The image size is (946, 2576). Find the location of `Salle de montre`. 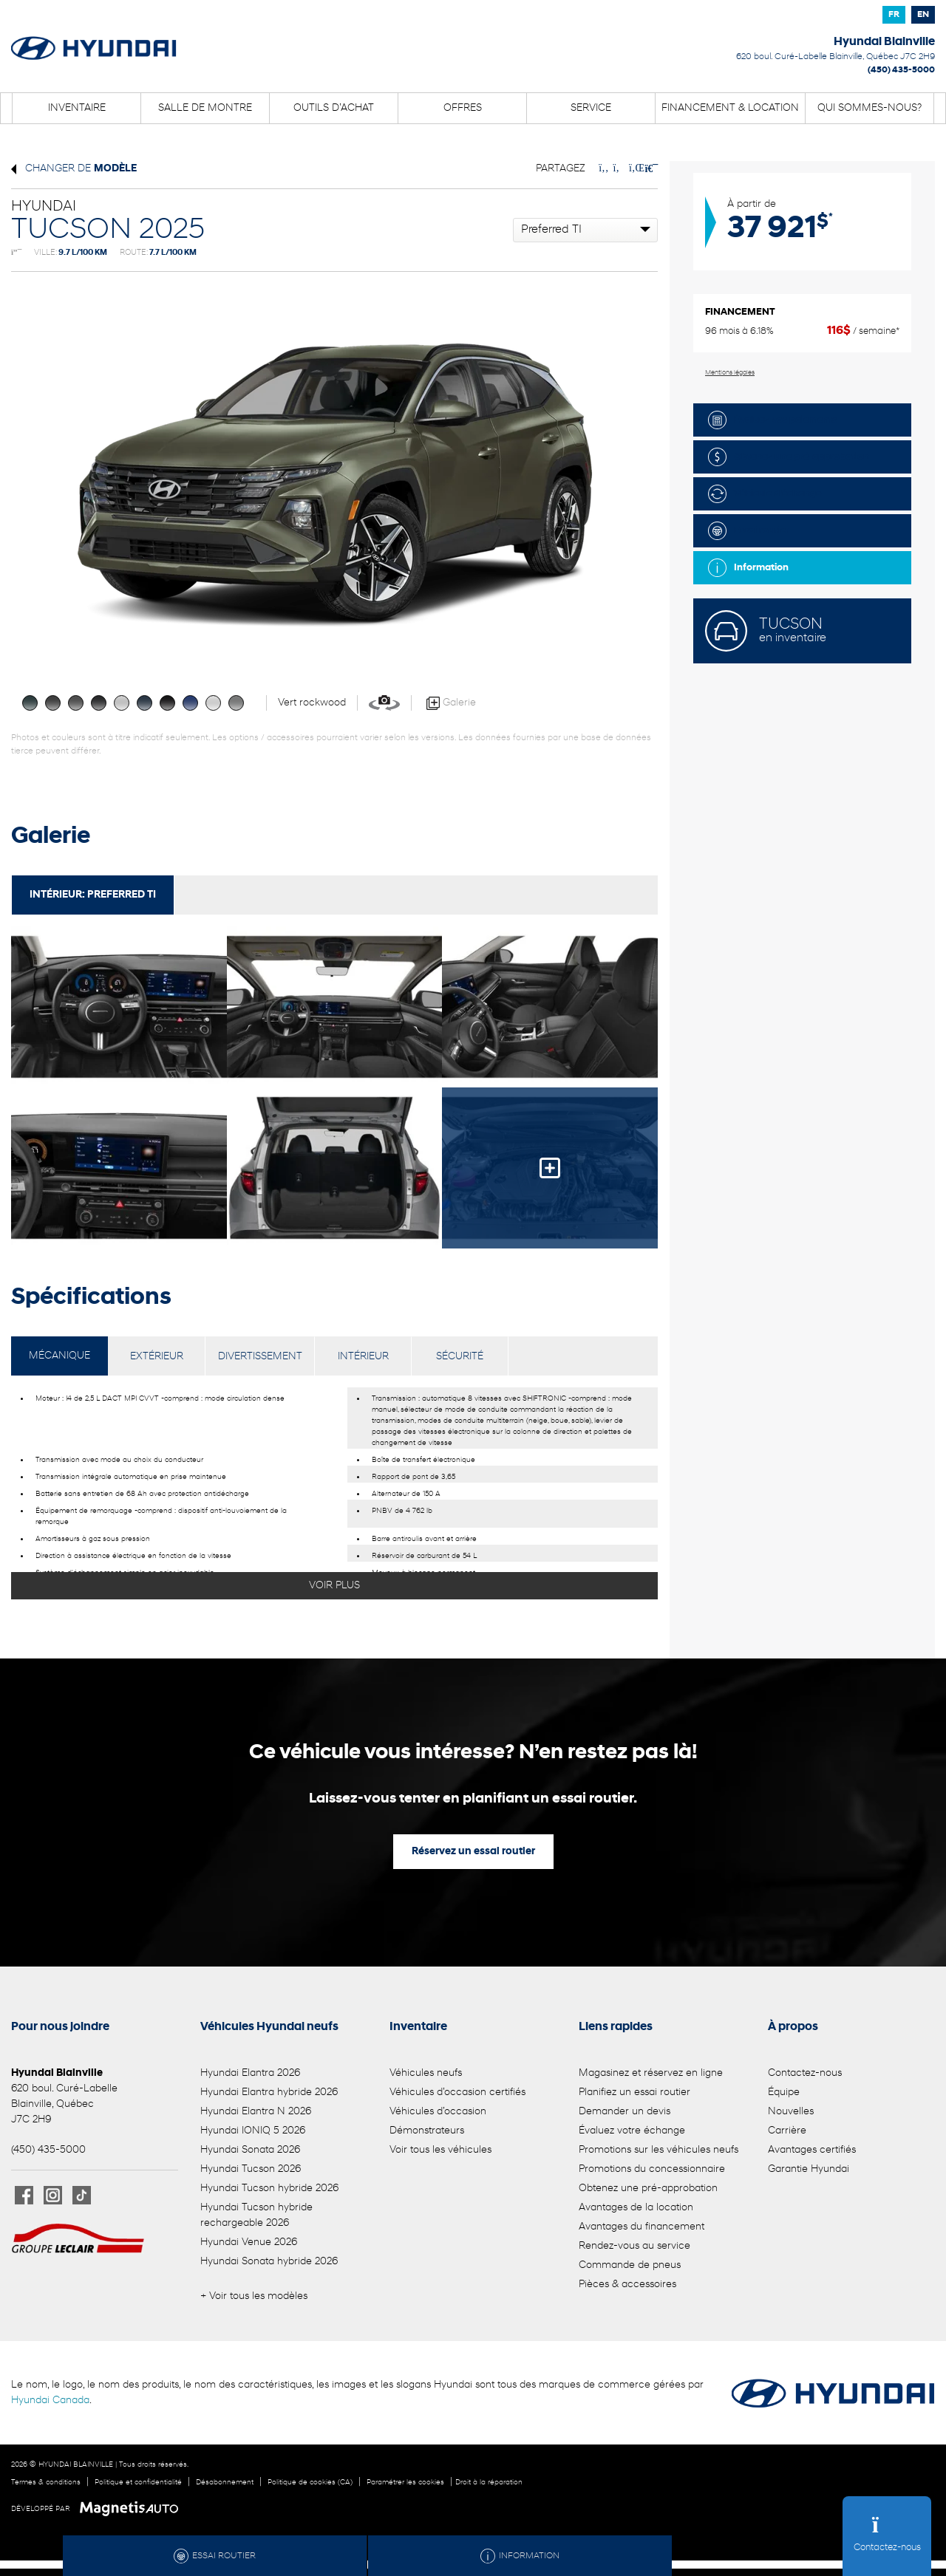

Salle de montre is located at coordinates (205, 108).